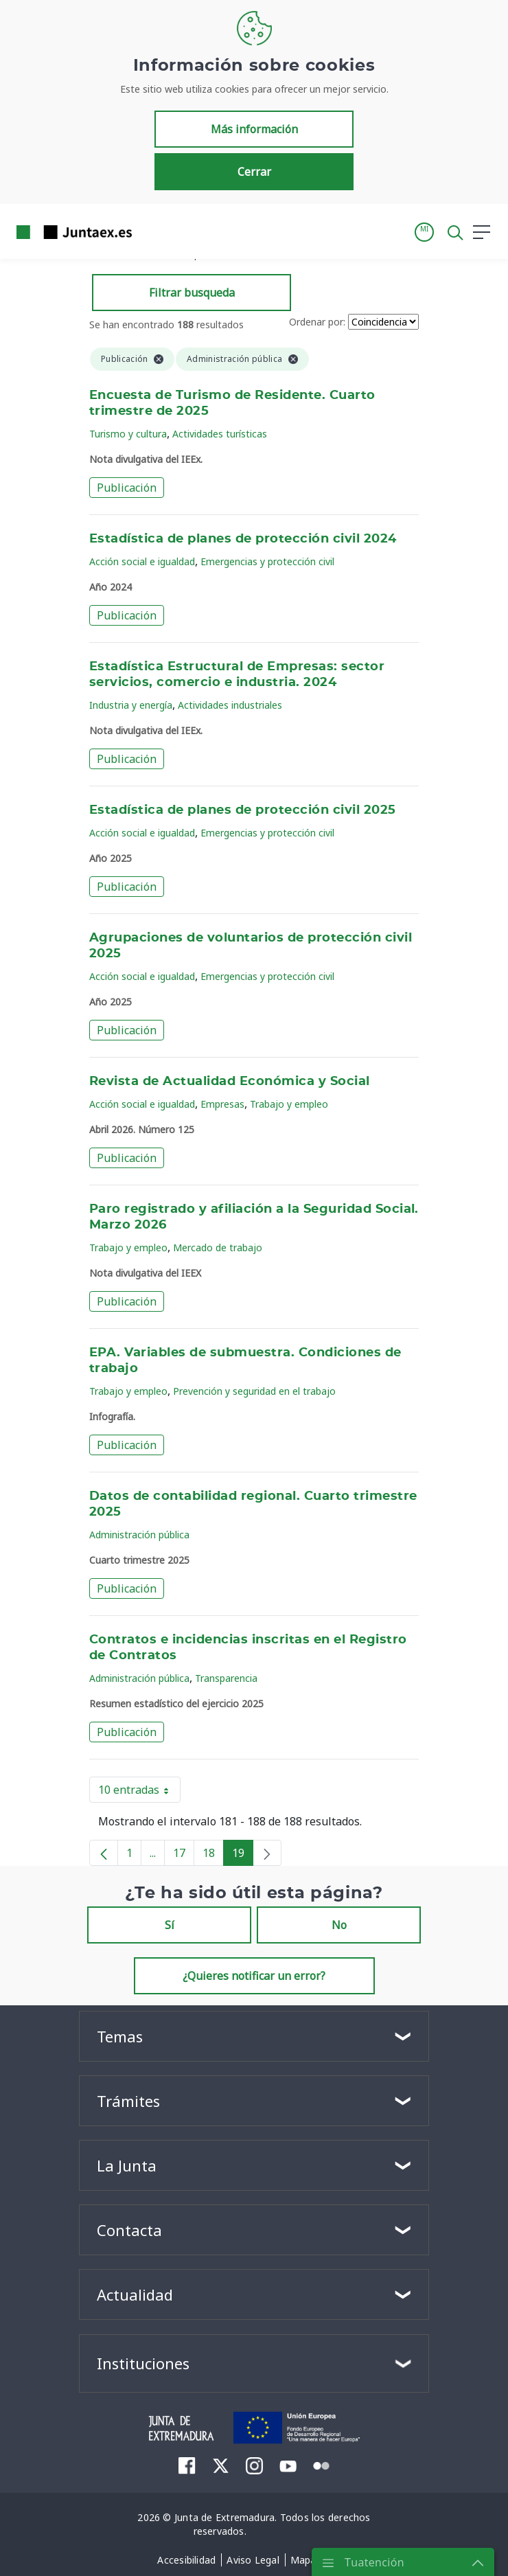 The image size is (508, 2576). I want to click on Filtrar busqueda, so click(192, 292).